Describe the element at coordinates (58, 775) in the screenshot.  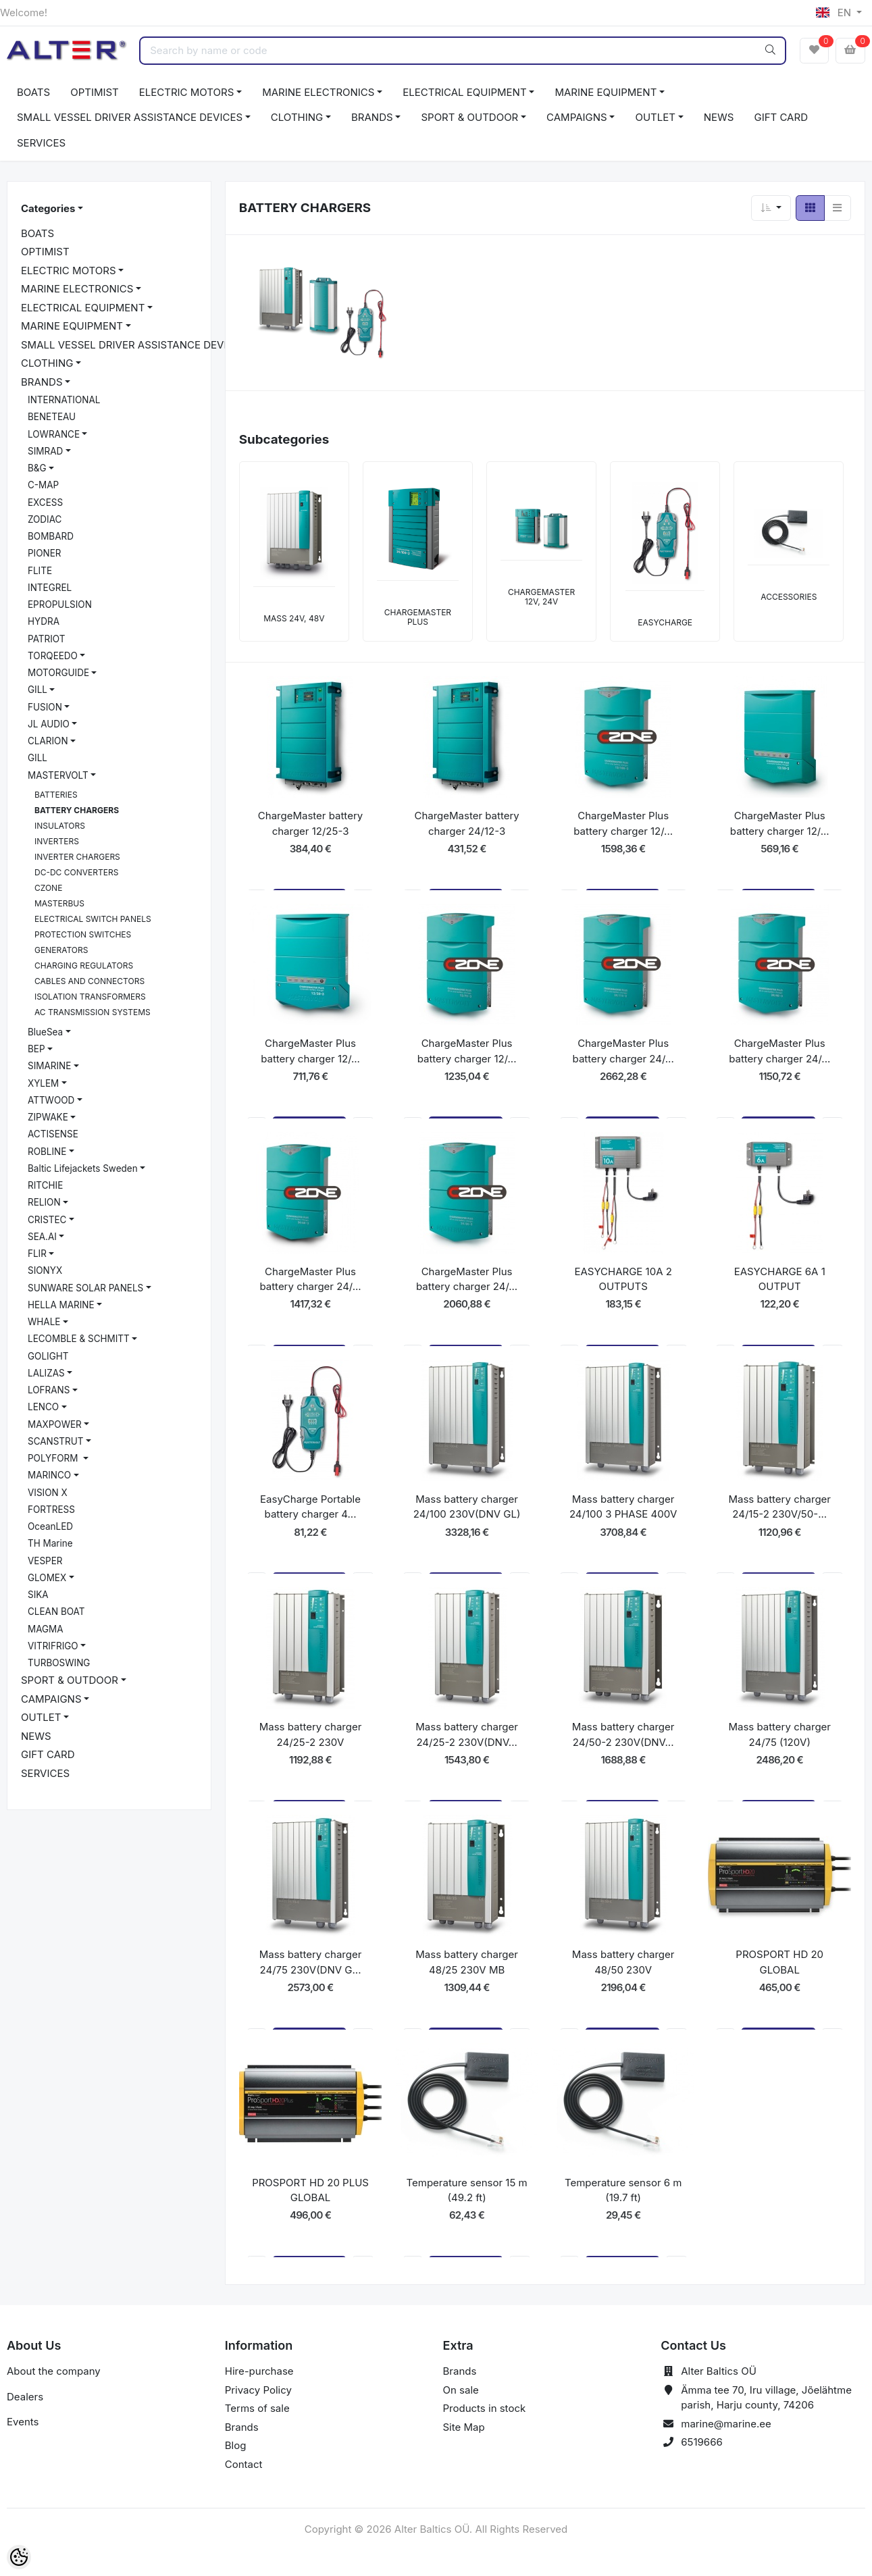
I see `MASTERVOLT` at that location.